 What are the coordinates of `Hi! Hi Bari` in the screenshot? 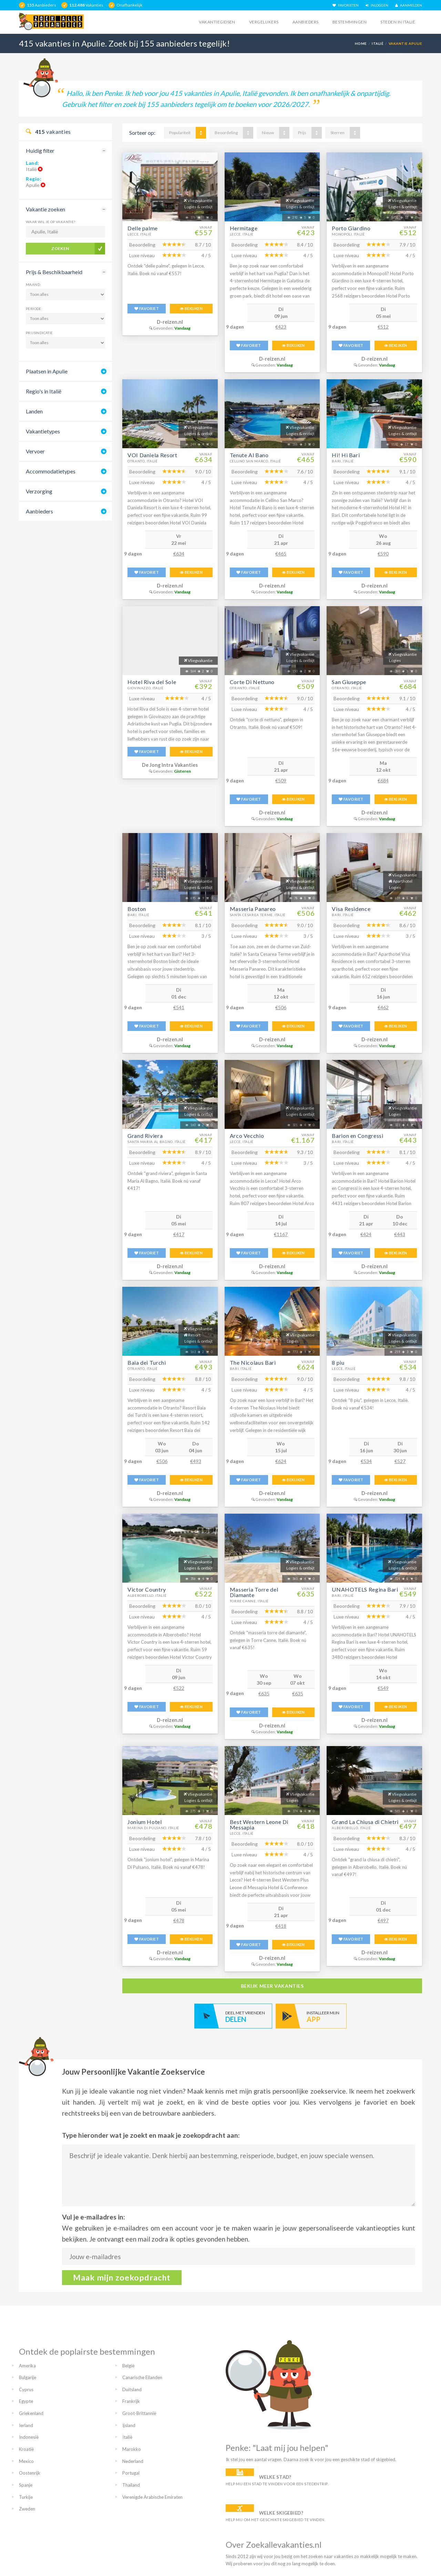 It's located at (346, 455).